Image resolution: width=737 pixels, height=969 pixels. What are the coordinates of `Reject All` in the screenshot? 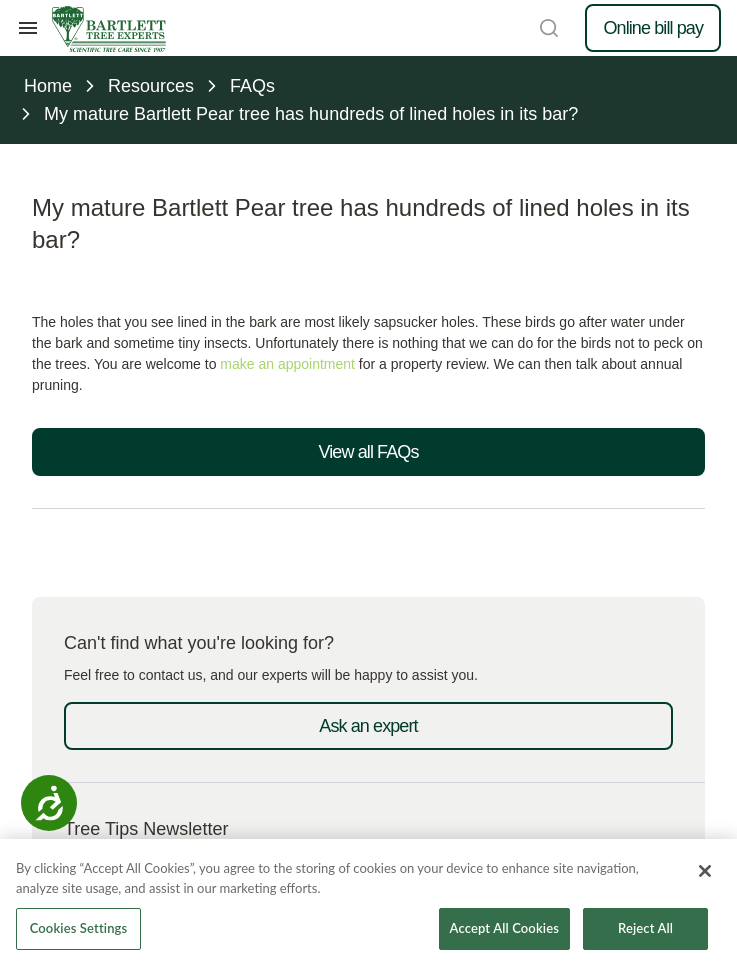 It's located at (645, 928).